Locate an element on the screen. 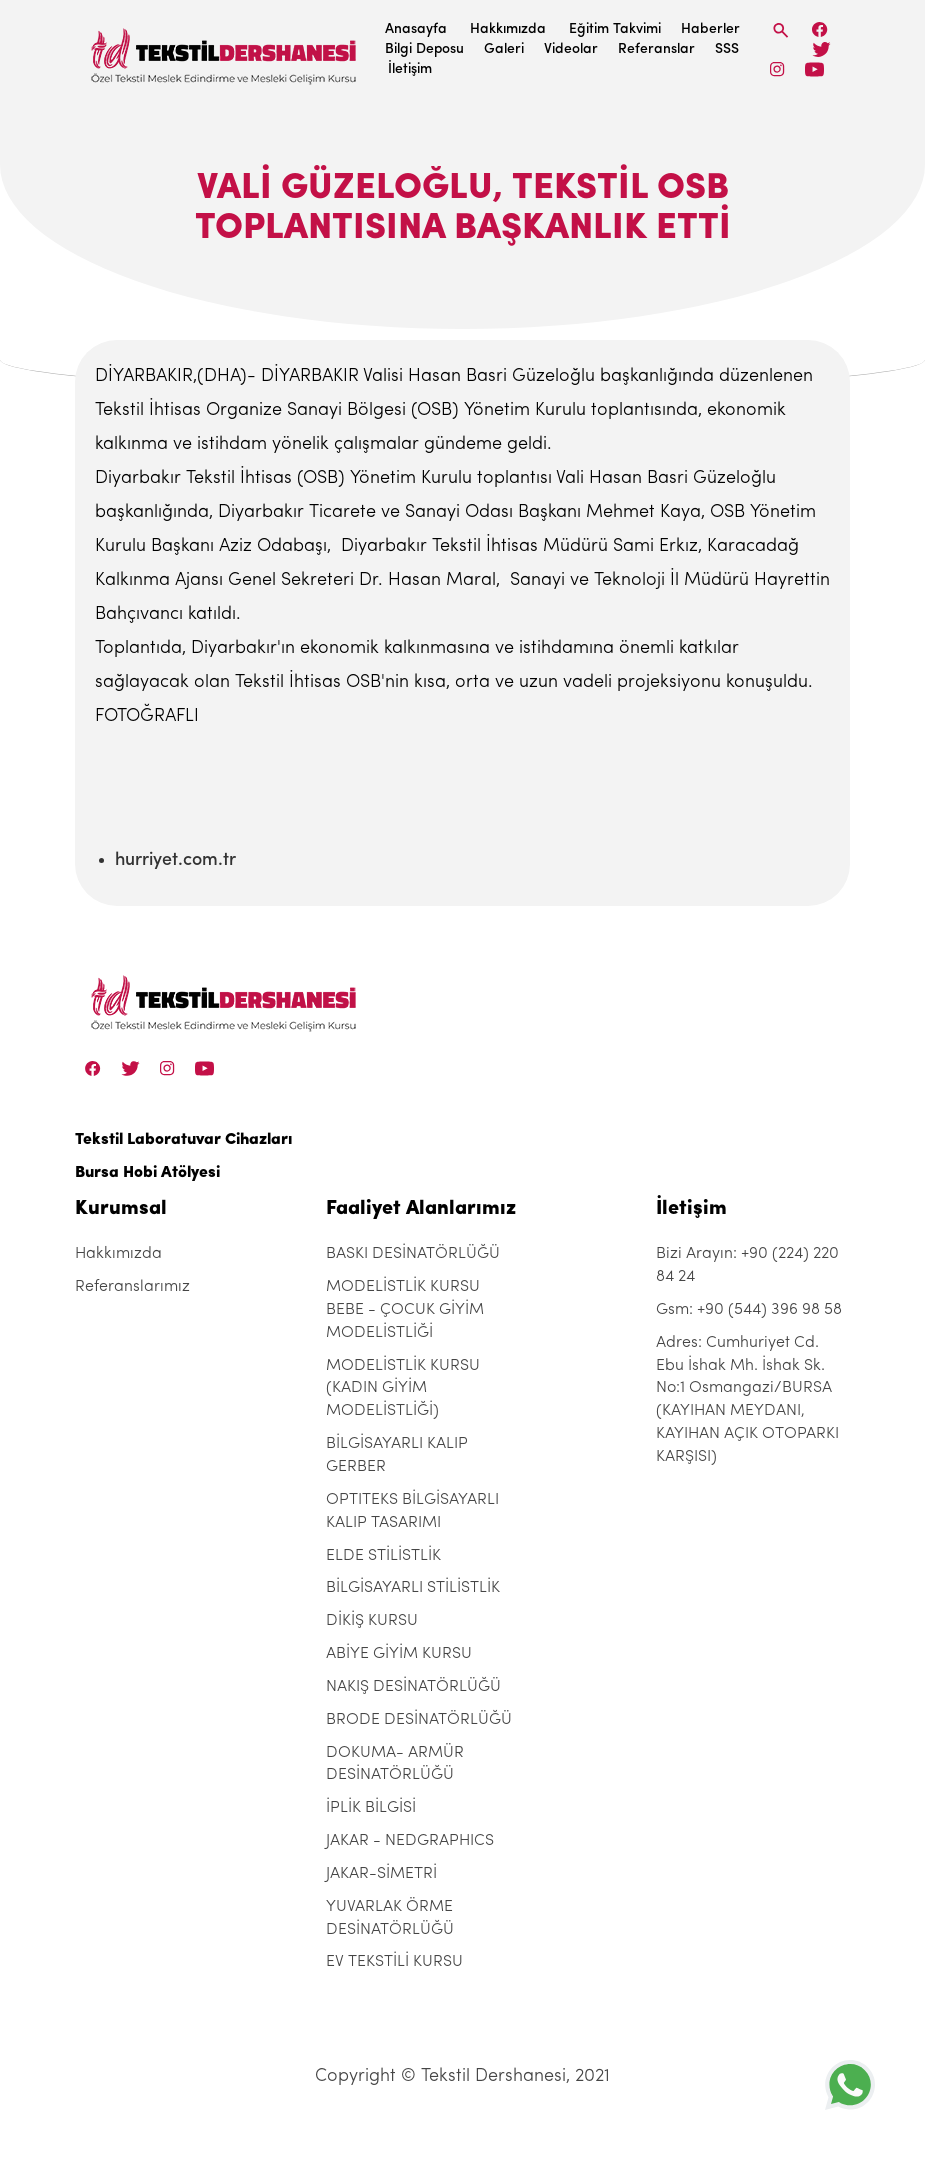  Hakkımızda is located at coordinates (508, 29).